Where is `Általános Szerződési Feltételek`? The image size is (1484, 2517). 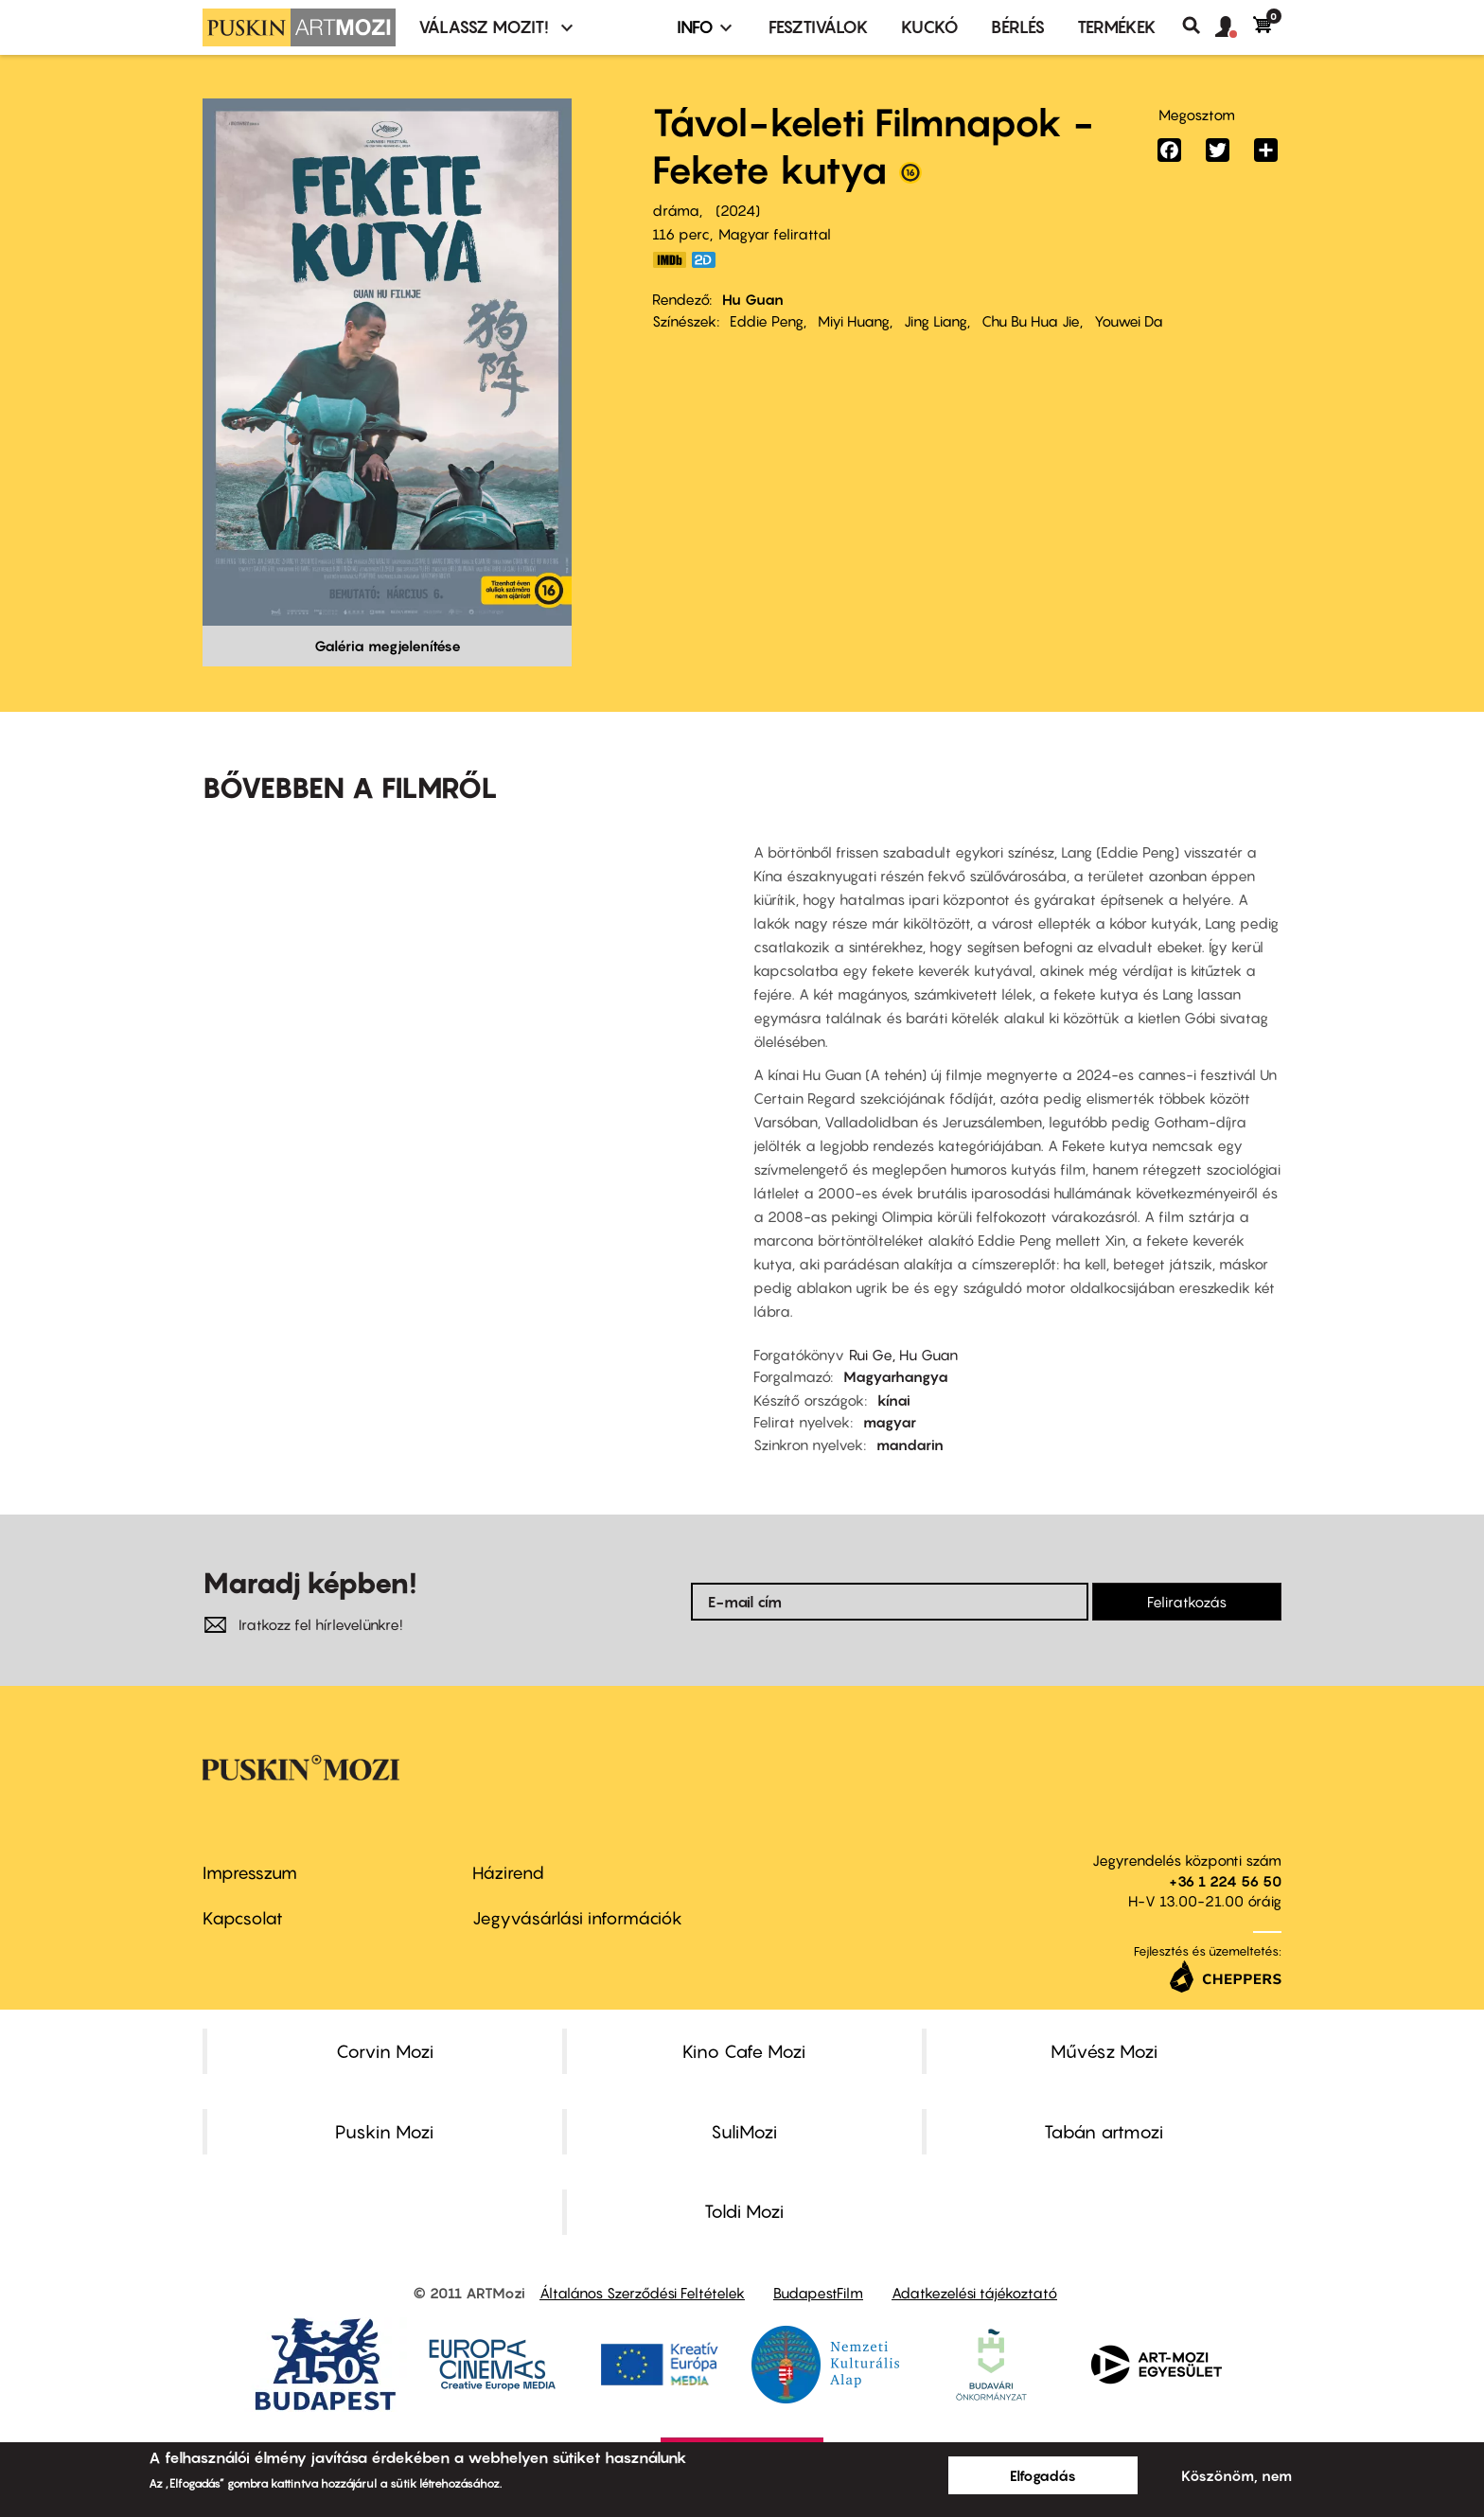 Általános Szerződési Feltételek is located at coordinates (642, 2292).